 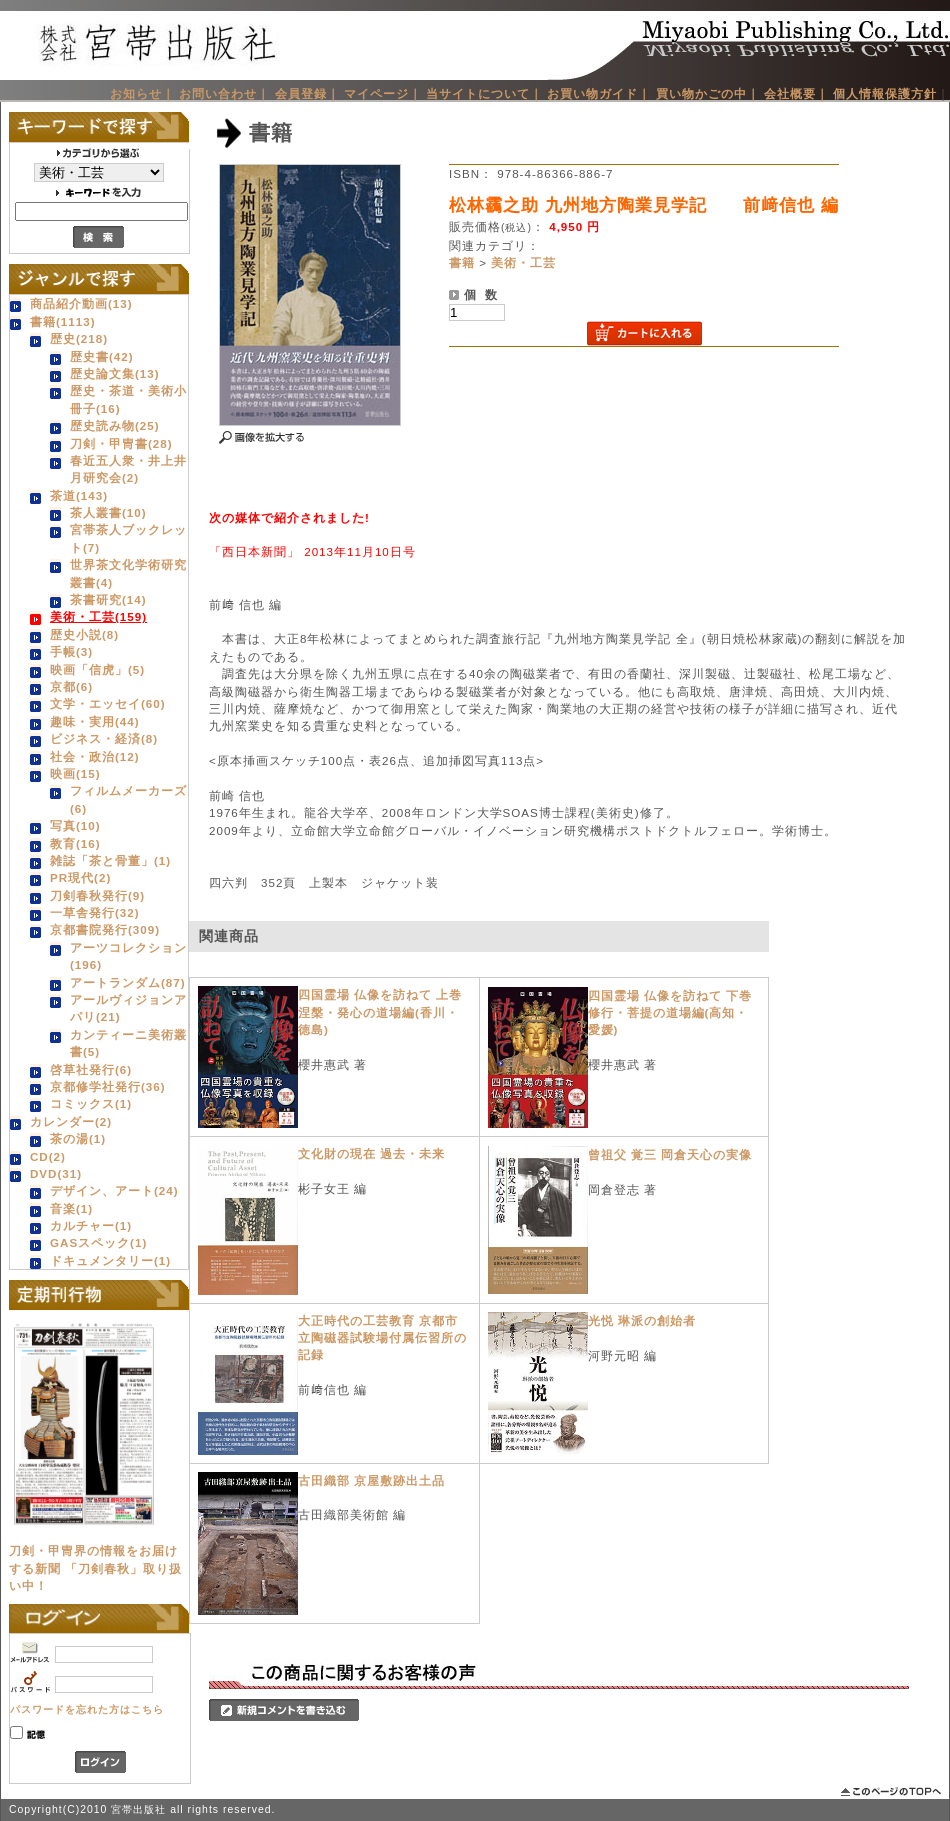 What do you see at coordinates (670, 1154) in the screenshot?
I see `曾祖父 覚三 岡倉天心の実像` at bounding box center [670, 1154].